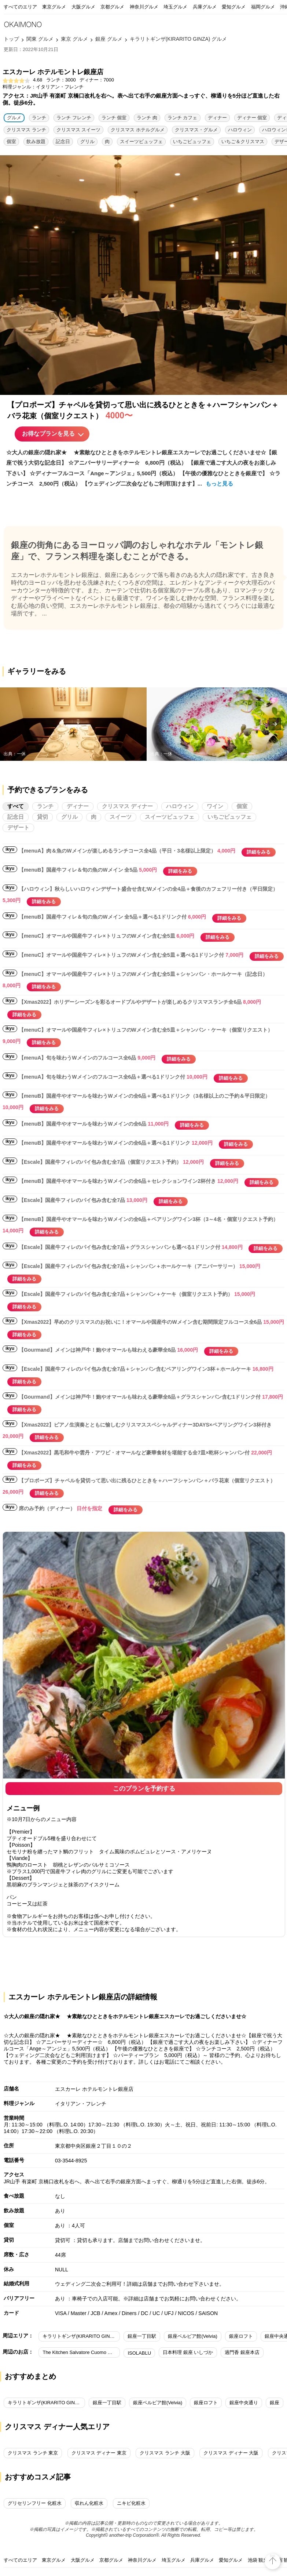 This screenshot has height=2576, width=287. What do you see at coordinates (131, 2503) in the screenshot?
I see `ニキビ化粧水` at bounding box center [131, 2503].